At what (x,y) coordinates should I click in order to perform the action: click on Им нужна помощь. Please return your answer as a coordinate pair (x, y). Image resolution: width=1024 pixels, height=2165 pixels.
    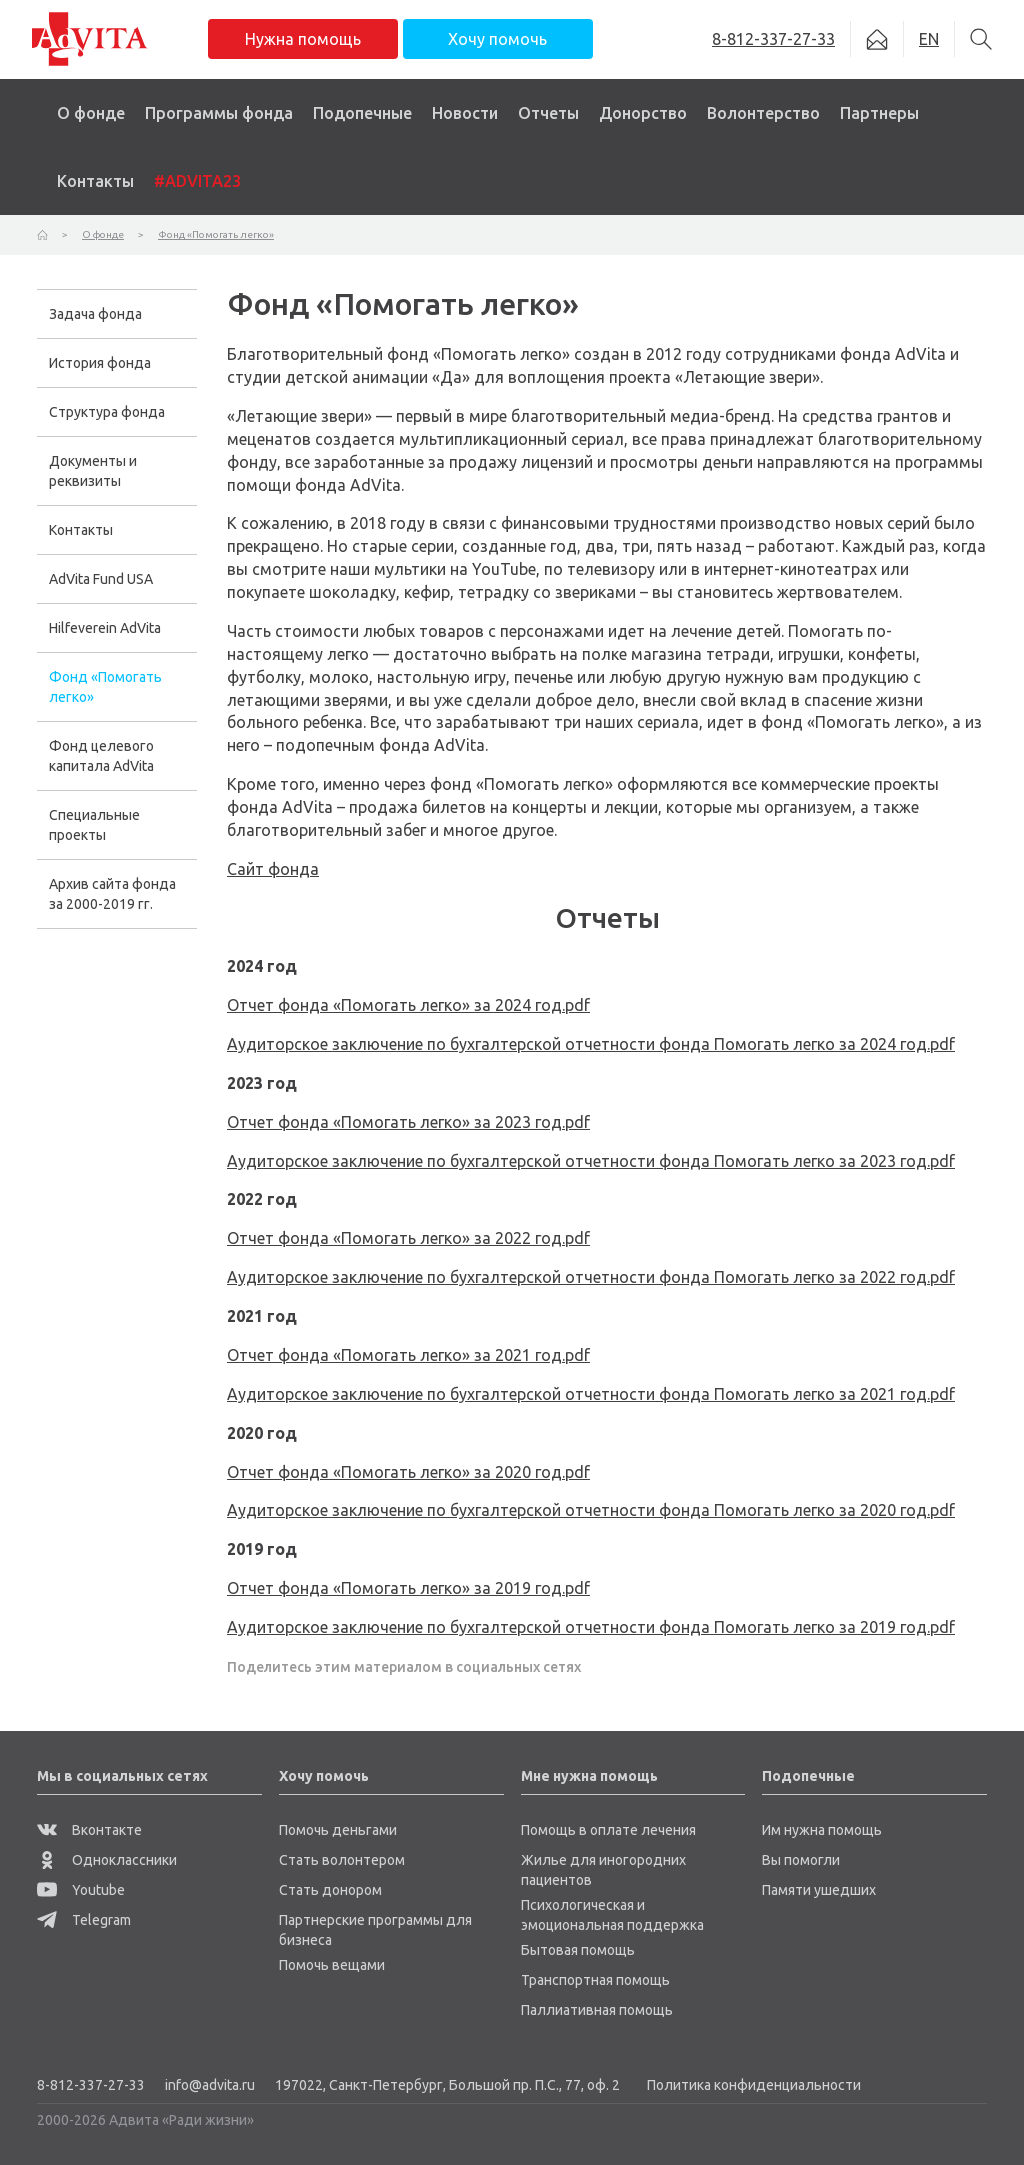
    Looking at the image, I should click on (822, 1830).